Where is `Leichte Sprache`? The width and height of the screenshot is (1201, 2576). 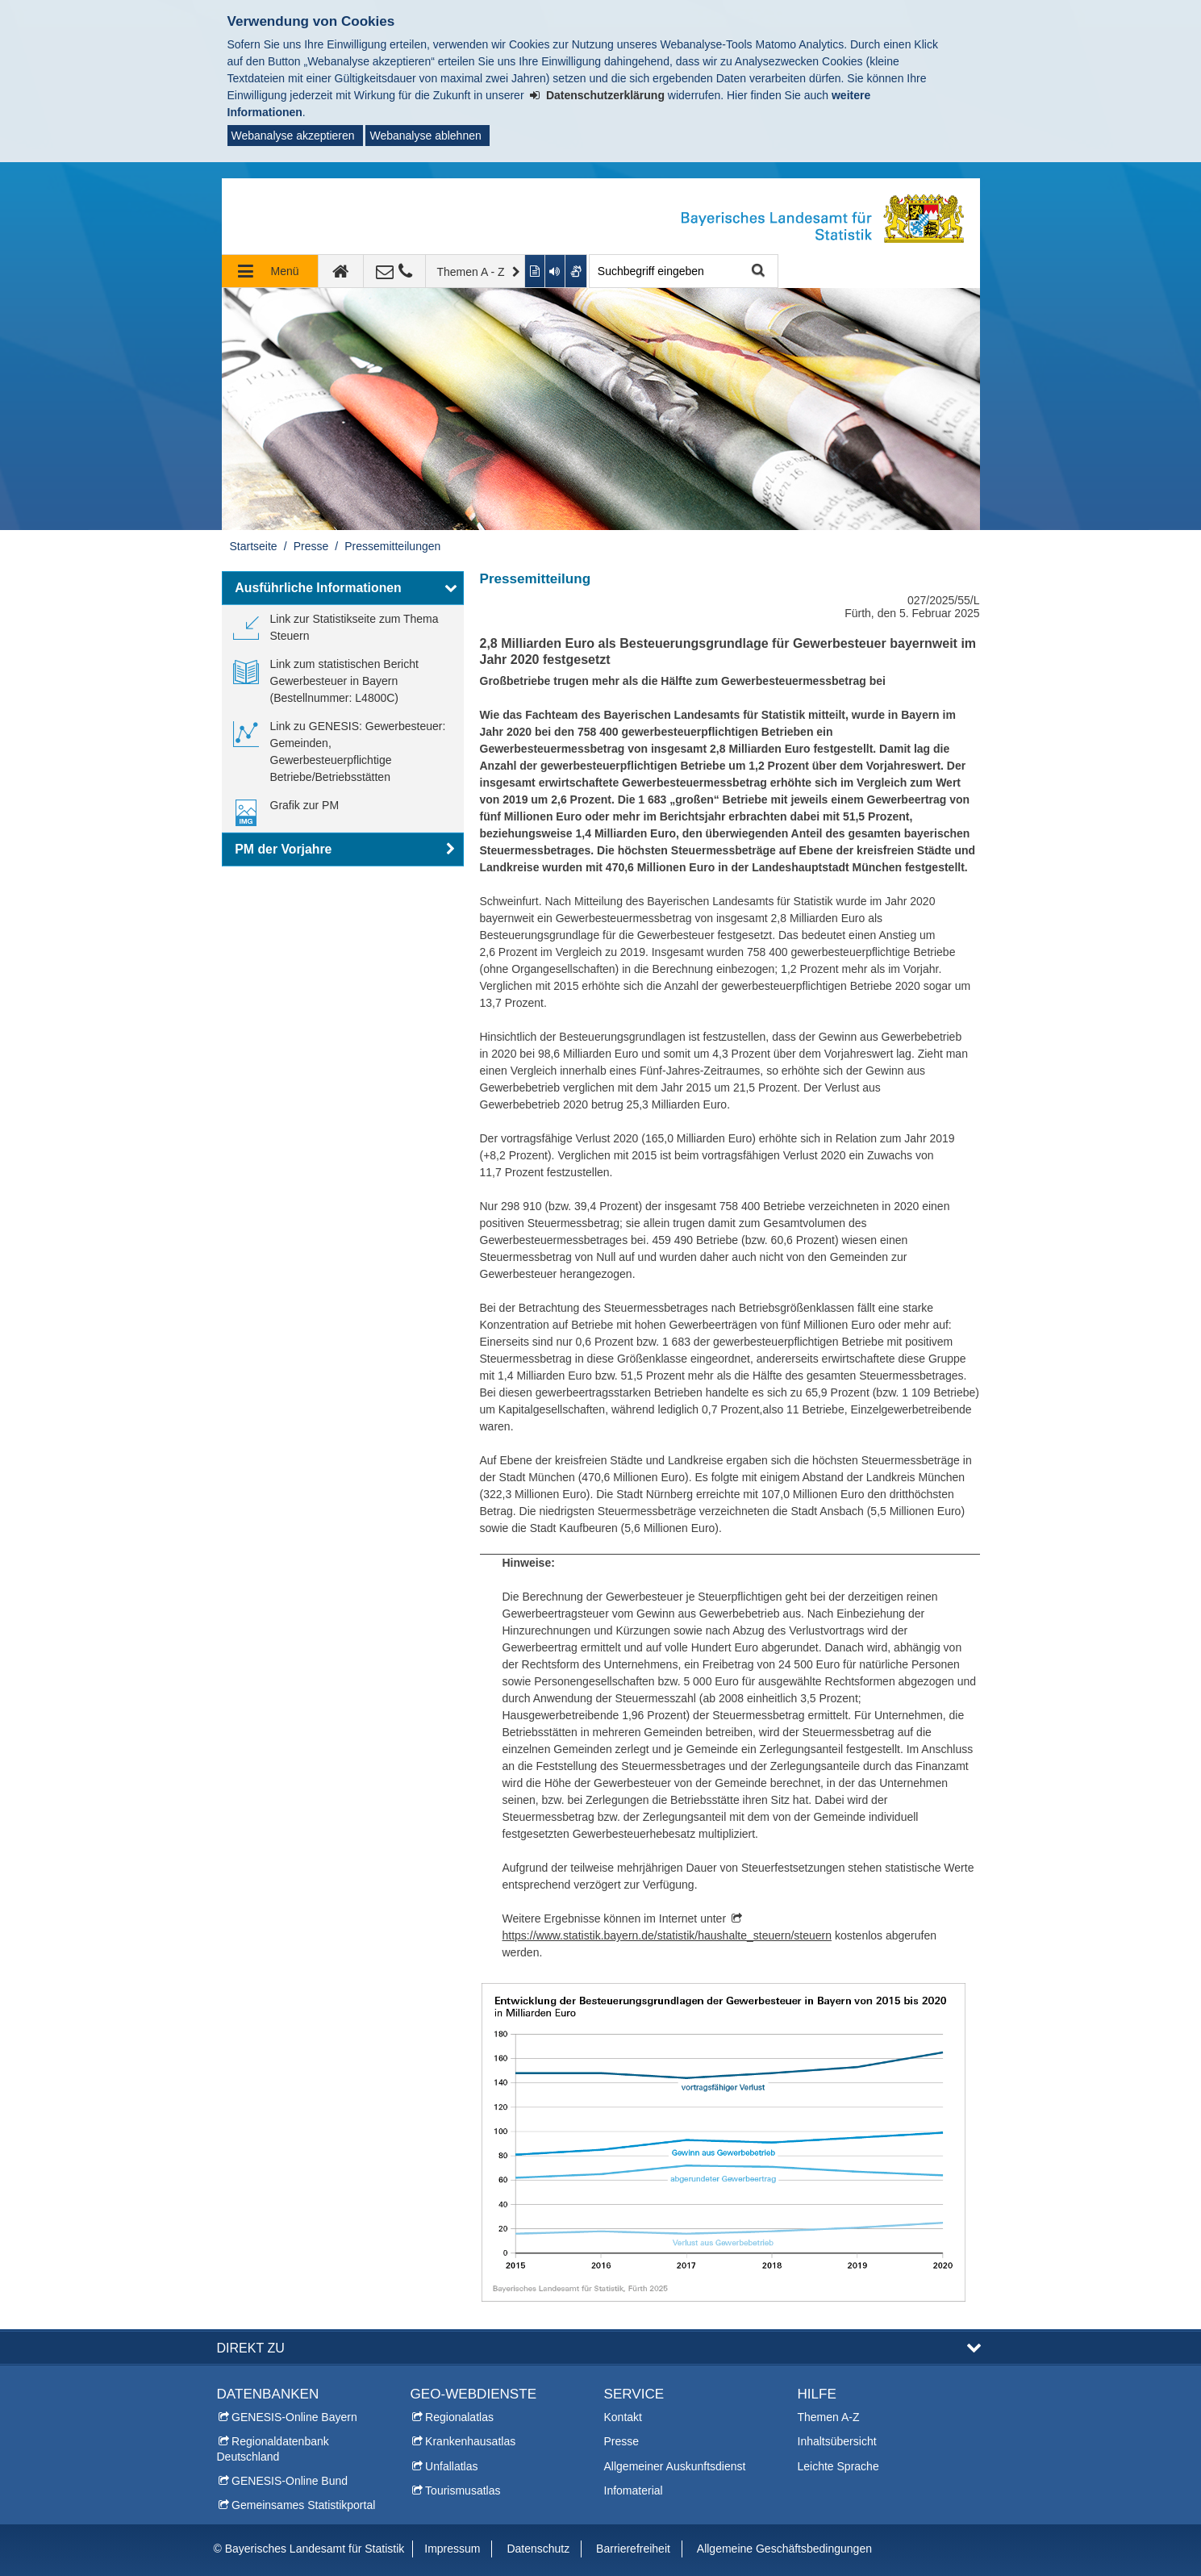 Leichte Sprache is located at coordinates (838, 2466).